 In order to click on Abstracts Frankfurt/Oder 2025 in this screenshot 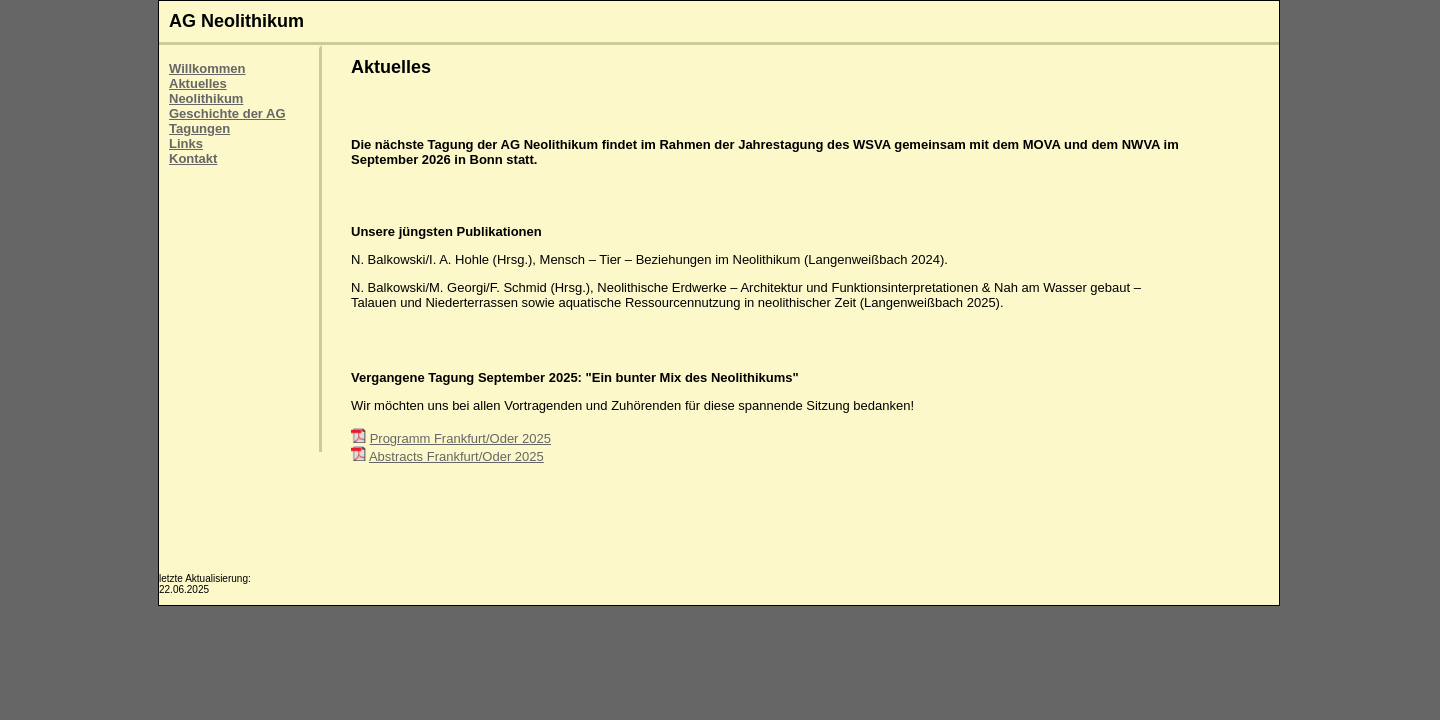, I will do `click(456, 456)`.